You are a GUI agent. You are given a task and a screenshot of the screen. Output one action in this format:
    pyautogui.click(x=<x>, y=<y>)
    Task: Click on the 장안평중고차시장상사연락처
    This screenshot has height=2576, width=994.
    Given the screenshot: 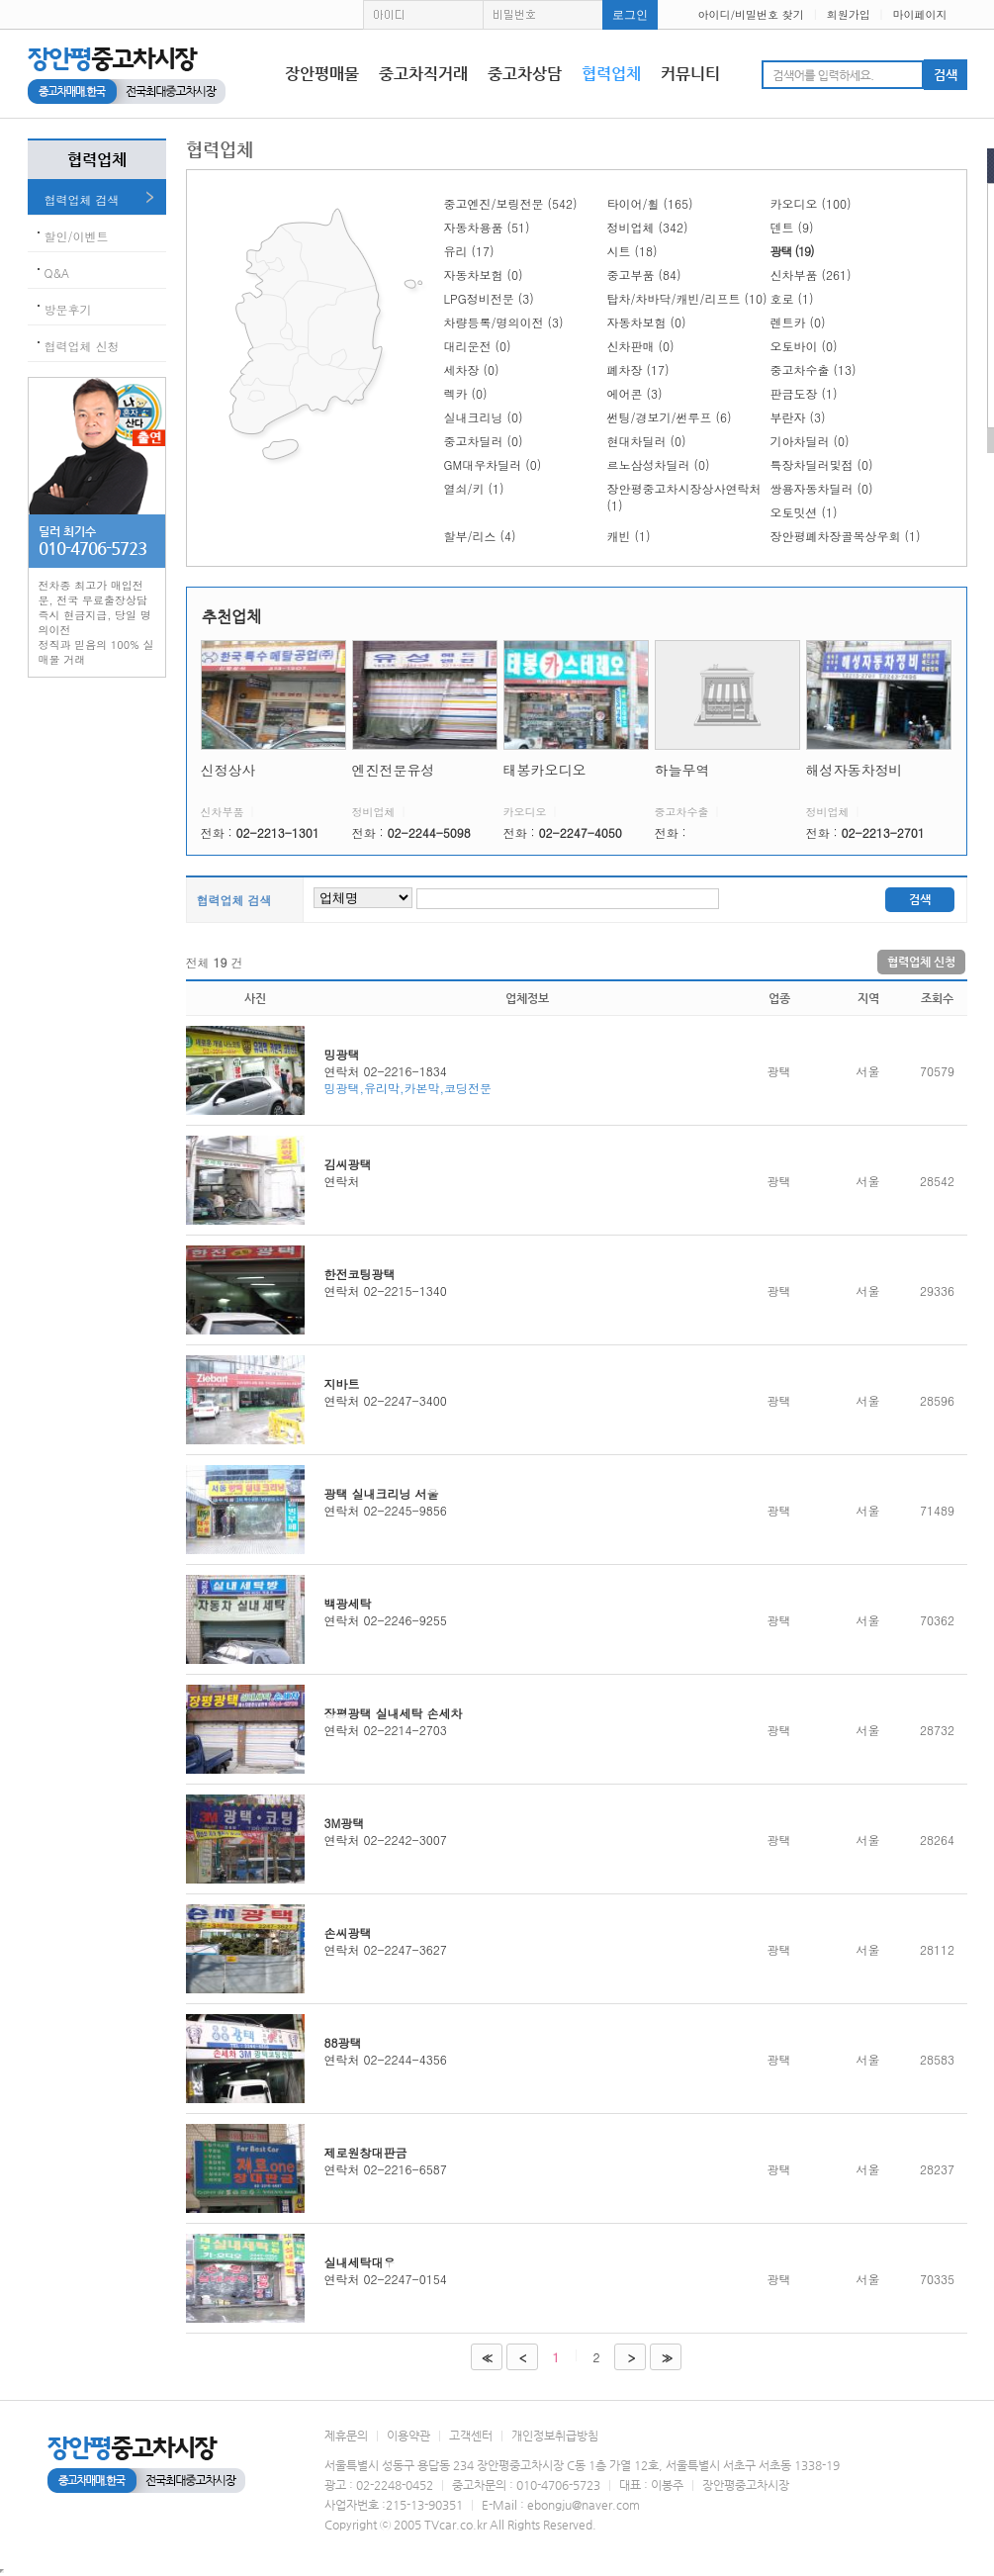 What is the action you would take?
    pyautogui.click(x=684, y=496)
    